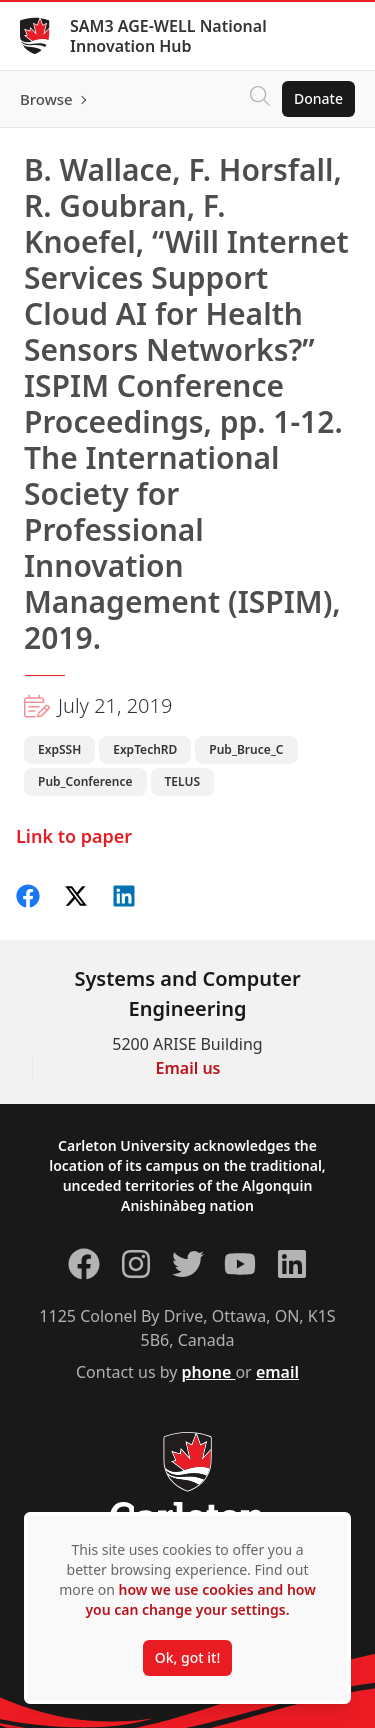 The height and width of the screenshot is (1728, 375). What do you see at coordinates (46, 99) in the screenshot?
I see `Browse` at bounding box center [46, 99].